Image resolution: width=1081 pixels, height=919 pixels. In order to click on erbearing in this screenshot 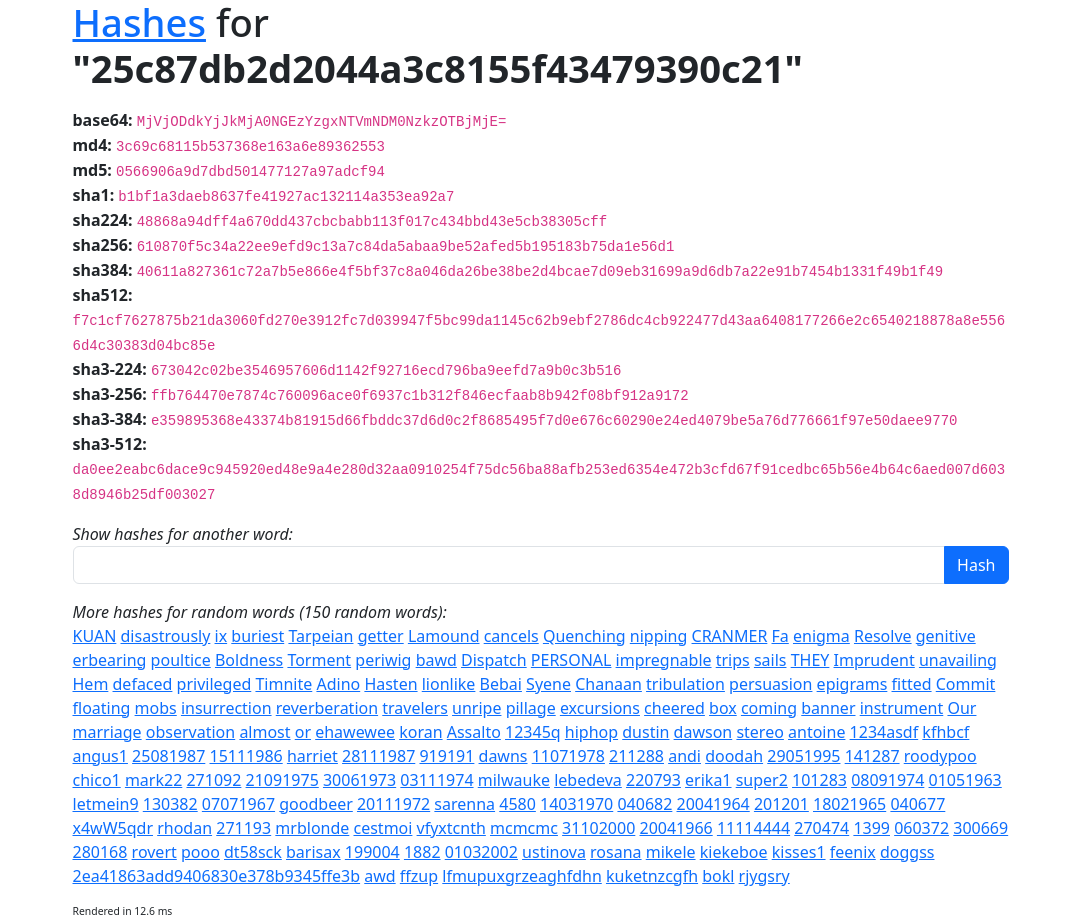, I will do `click(110, 660)`.